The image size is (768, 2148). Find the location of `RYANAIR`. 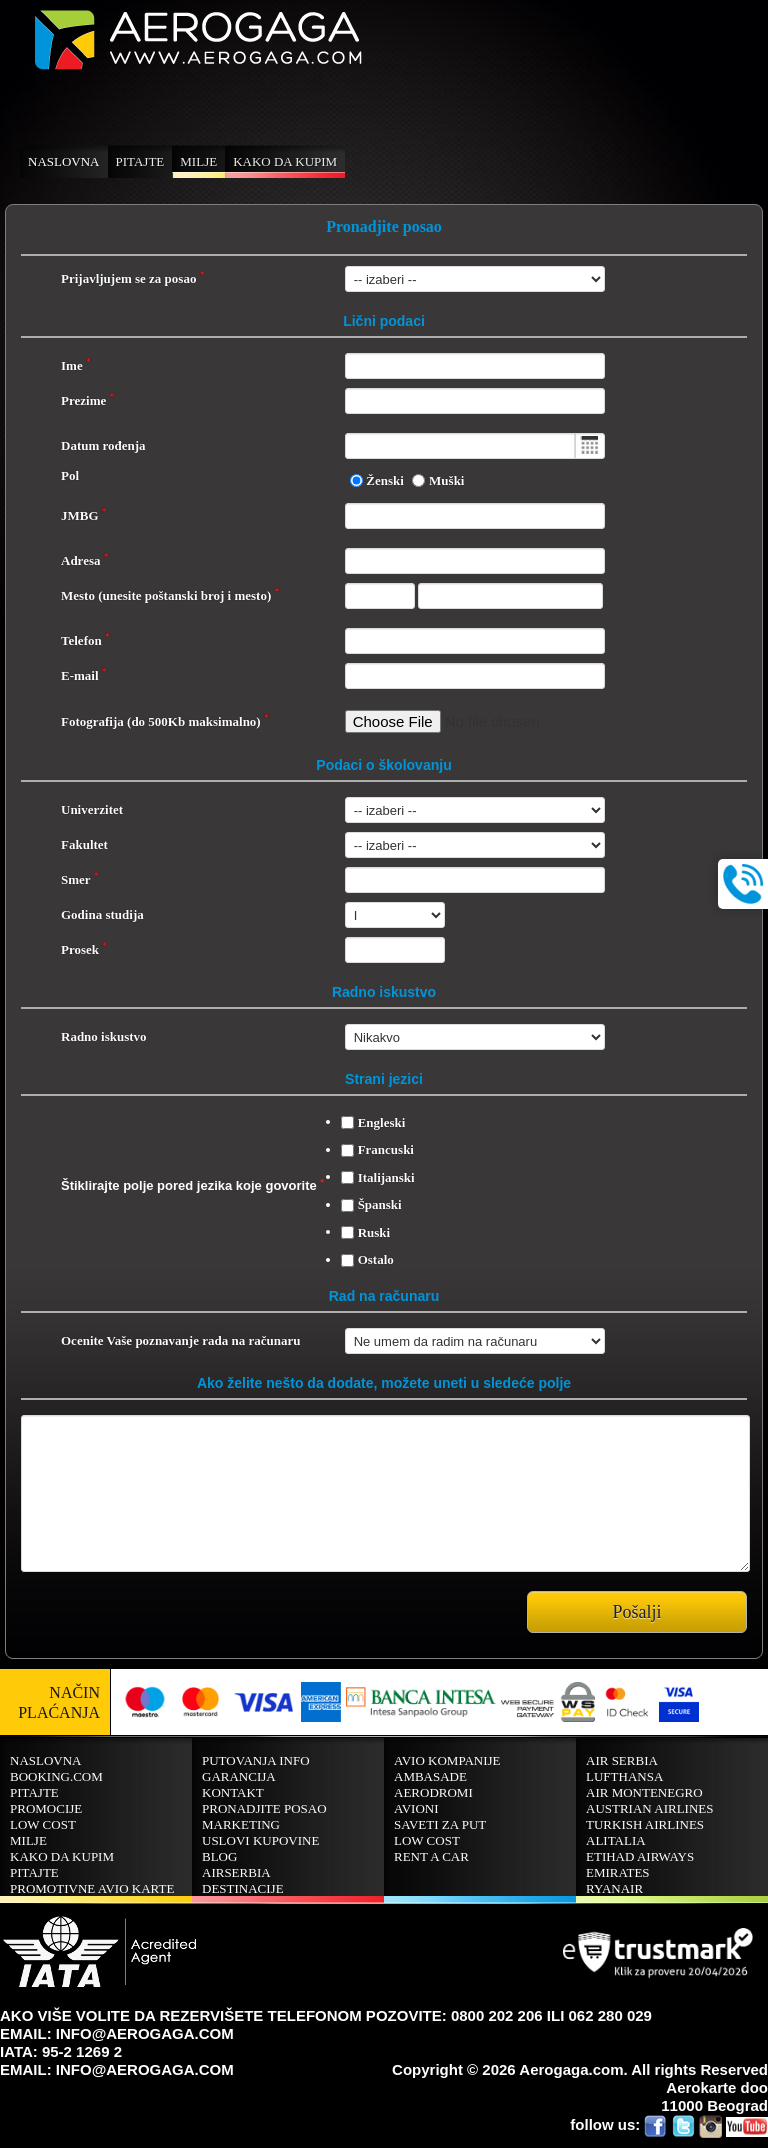

RYANAIR is located at coordinates (614, 1888).